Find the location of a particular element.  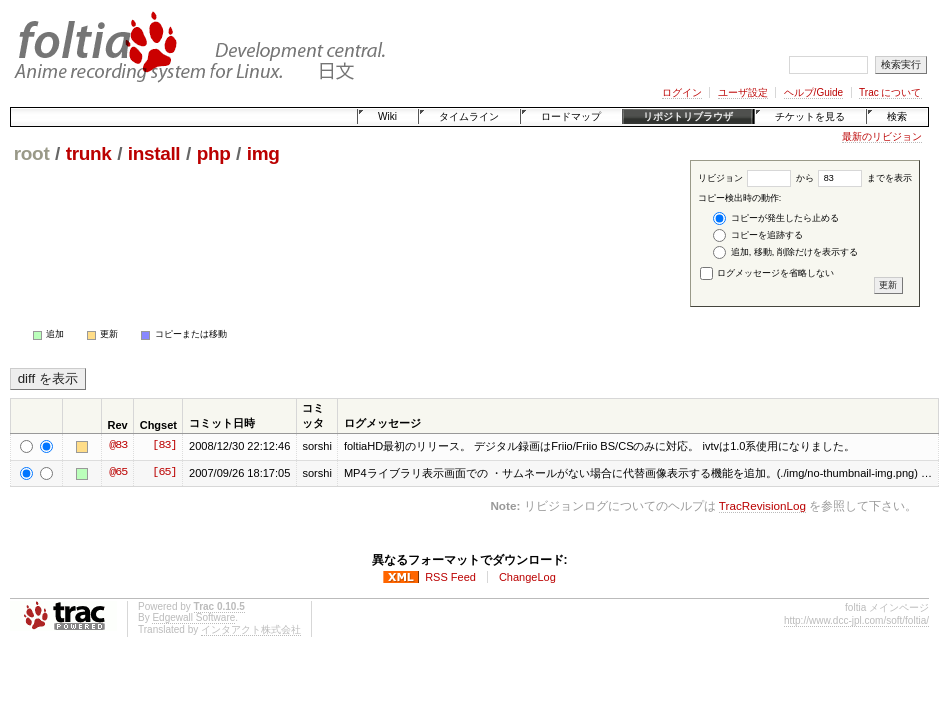

RSS Feed is located at coordinates (450, 577).